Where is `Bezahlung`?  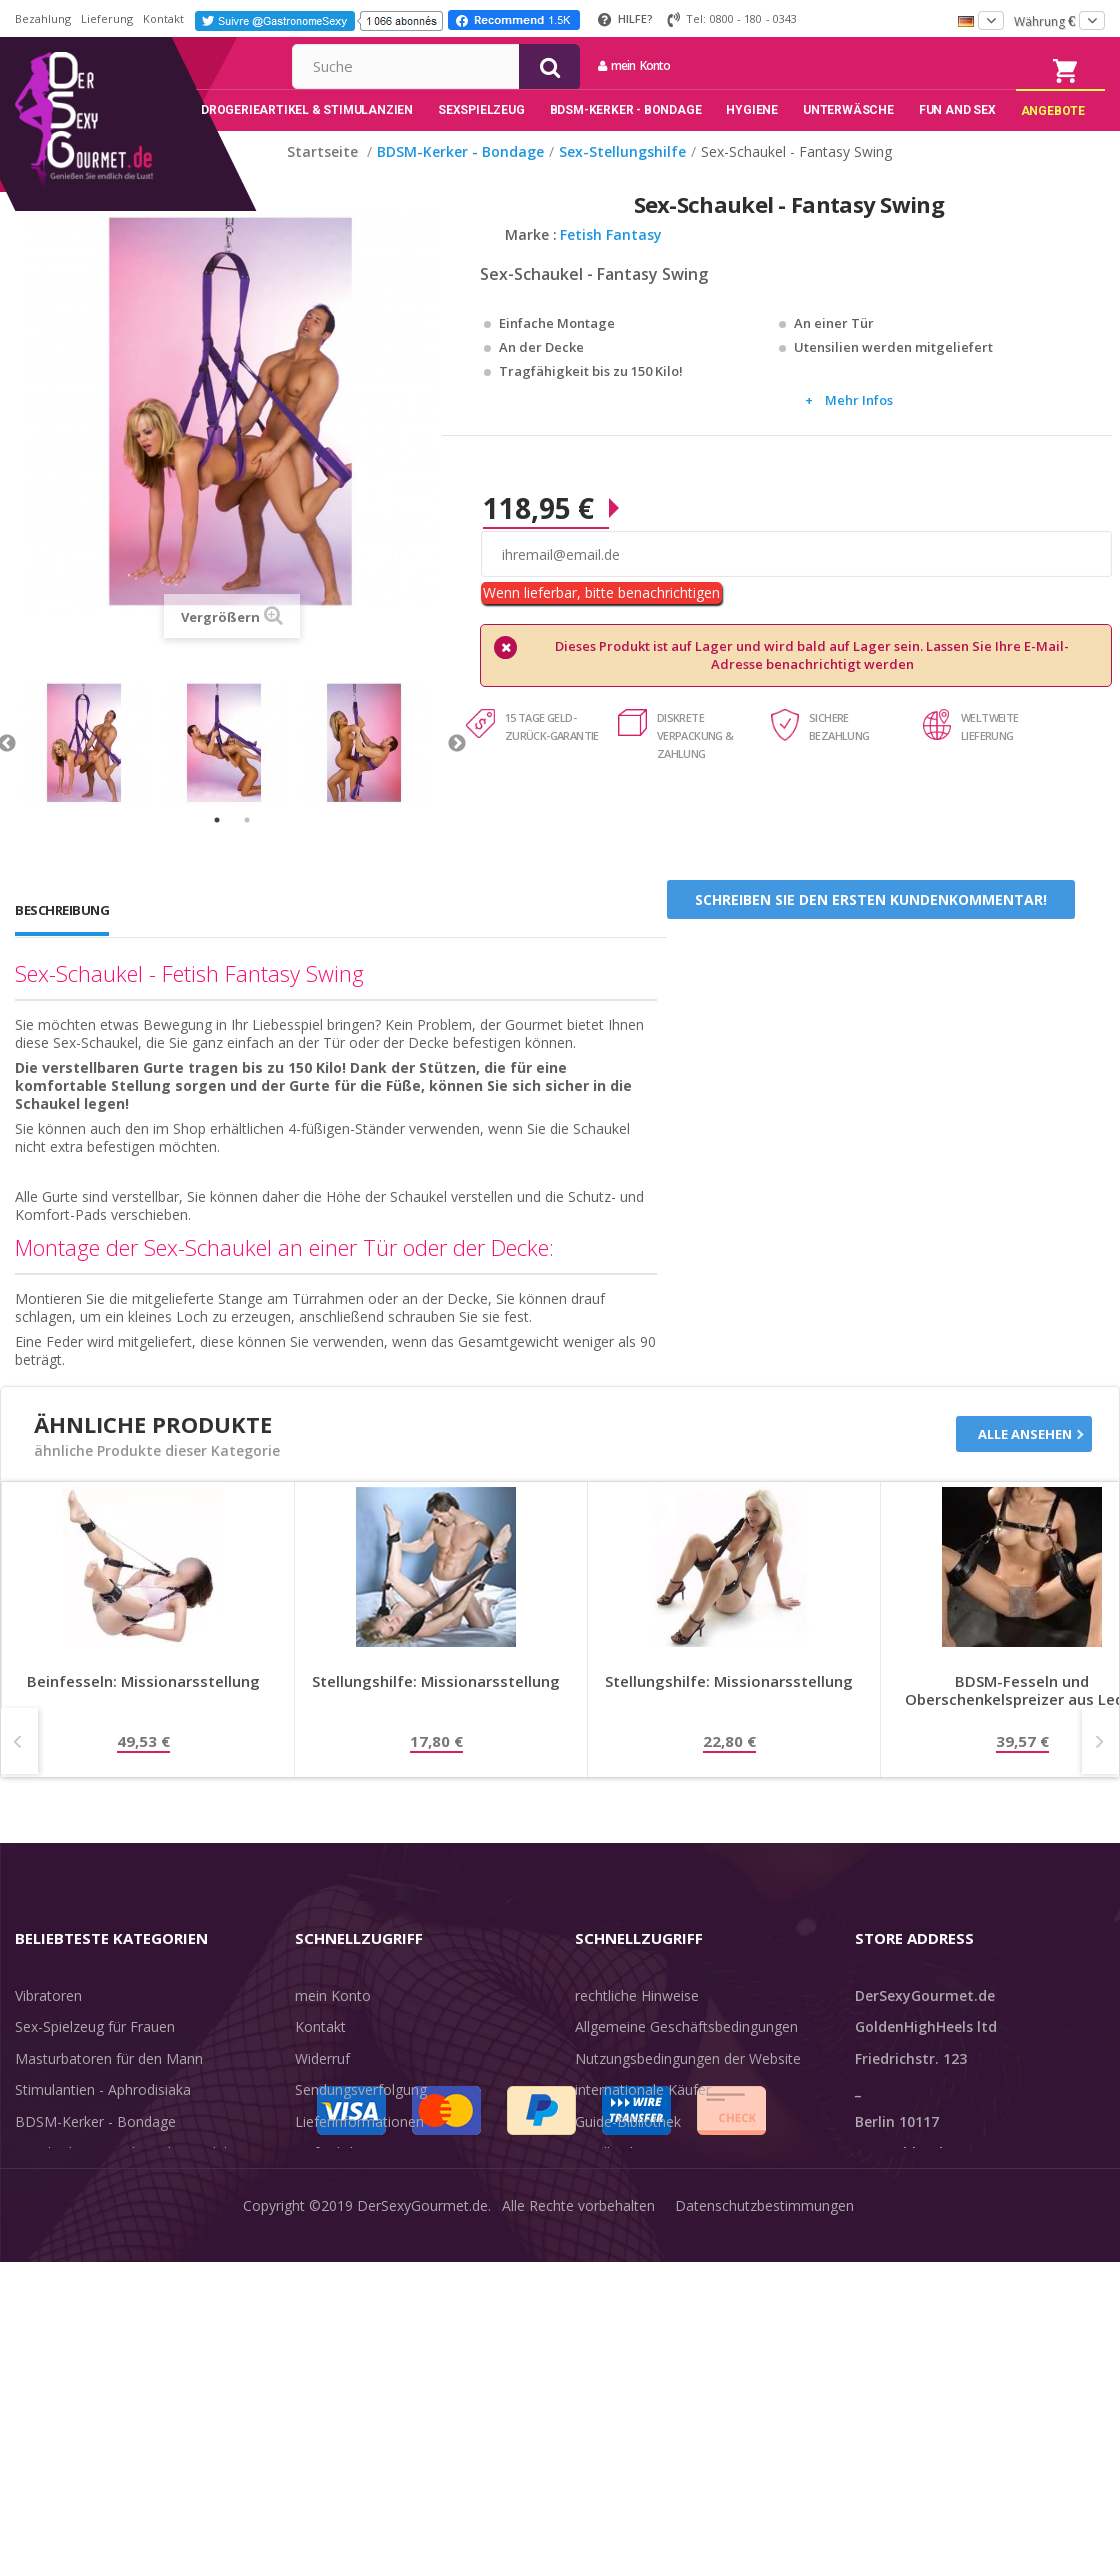 Bezahlung is located at coordinates (43, 18).